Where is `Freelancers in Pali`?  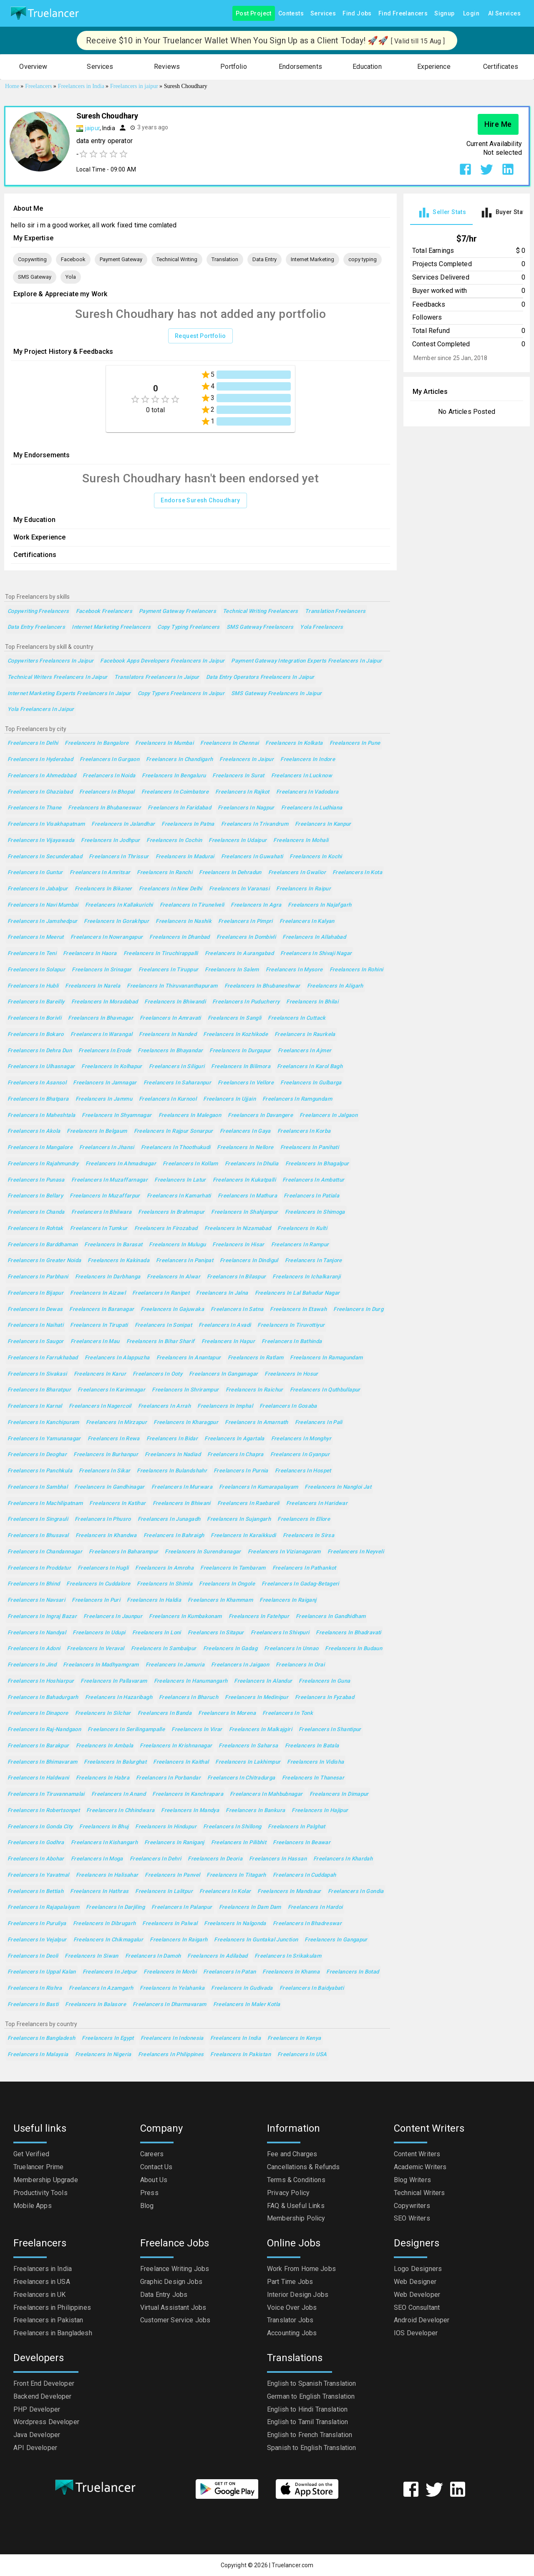
Freelancers in Pali is located at coordinates (318, 1422).